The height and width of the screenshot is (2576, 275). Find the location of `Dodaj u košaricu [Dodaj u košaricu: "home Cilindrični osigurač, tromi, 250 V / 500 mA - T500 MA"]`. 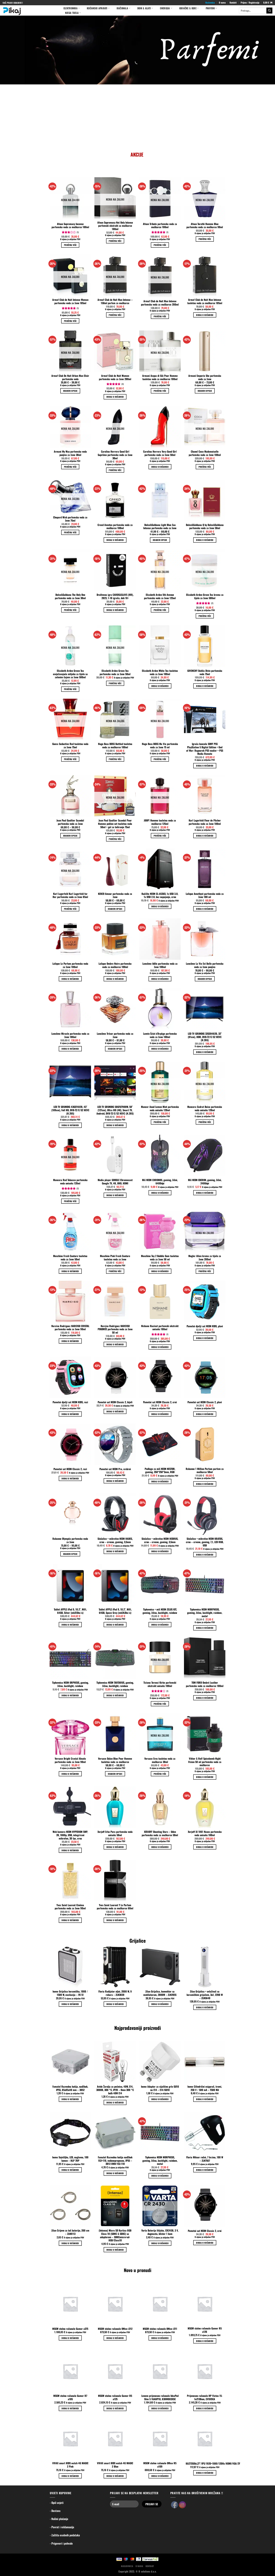

Dodaj u košaricu [Dodaj u košaricu: "home Cilindrični osigurač, tromi, 250 V / 500 mA - T500 MA"] is located at coordinates (204, 2099).